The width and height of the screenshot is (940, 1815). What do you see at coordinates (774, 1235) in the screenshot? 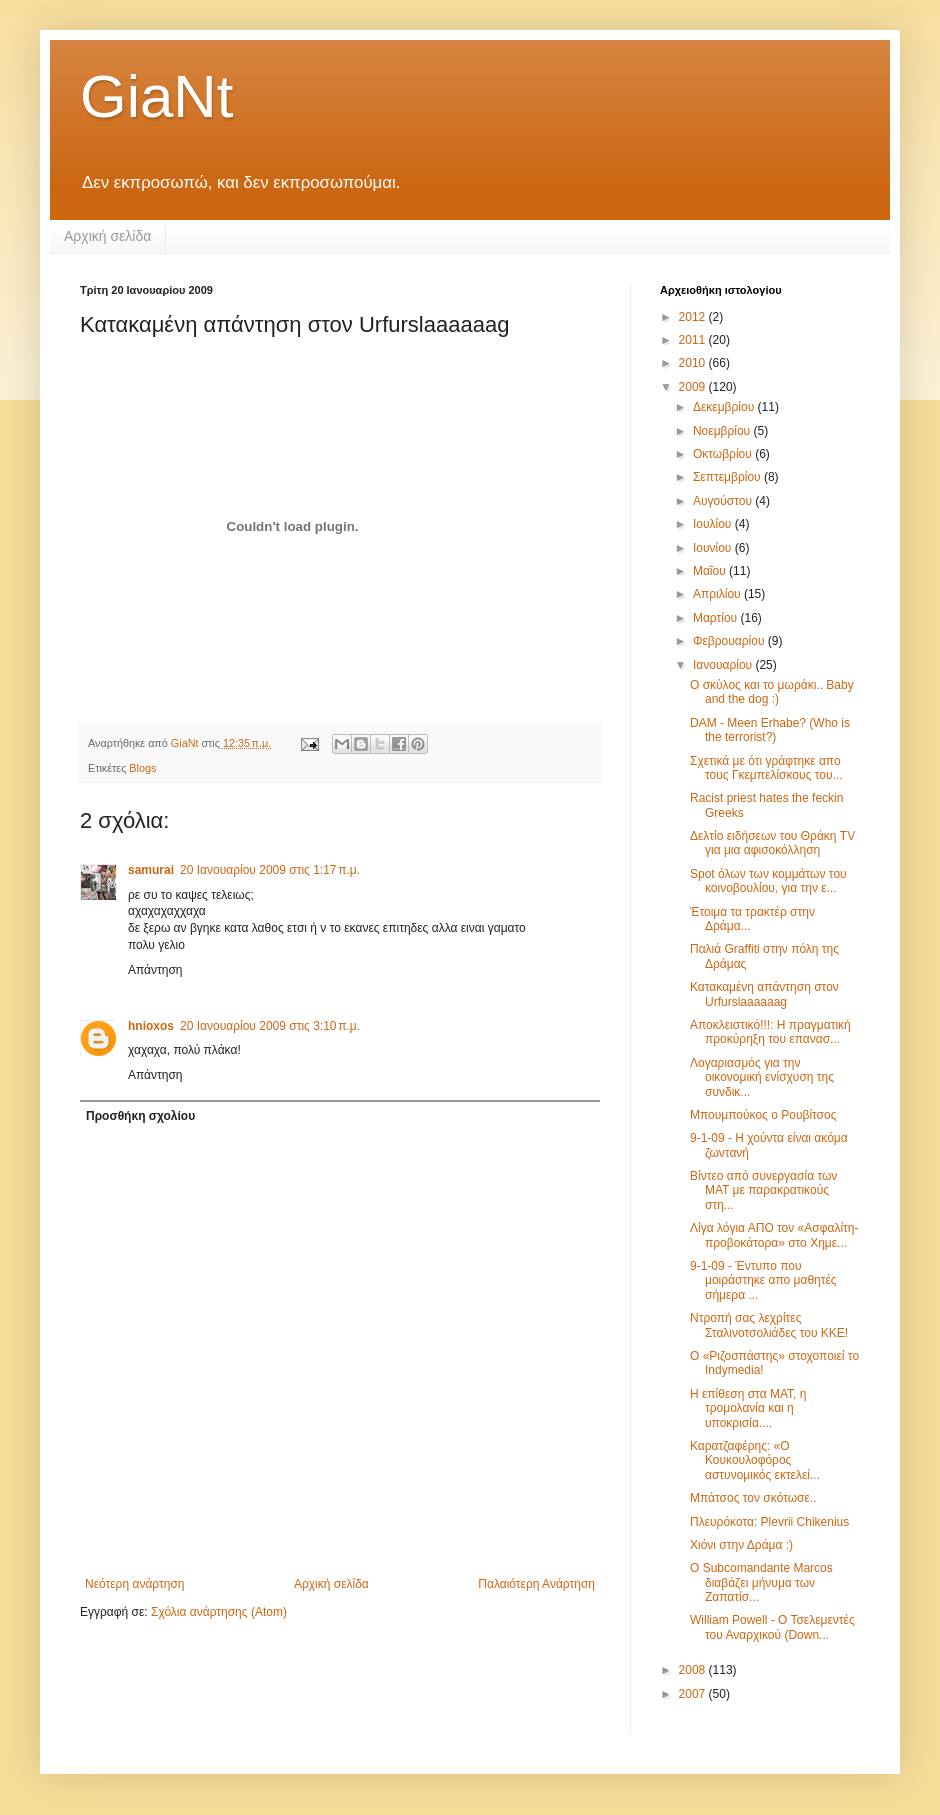
I see `Λίγα λόγια ΑΠΟ τον «Ασφαλίτη-προβοκάτορα» στο Χημε...` at bounding box center [774, 1235].